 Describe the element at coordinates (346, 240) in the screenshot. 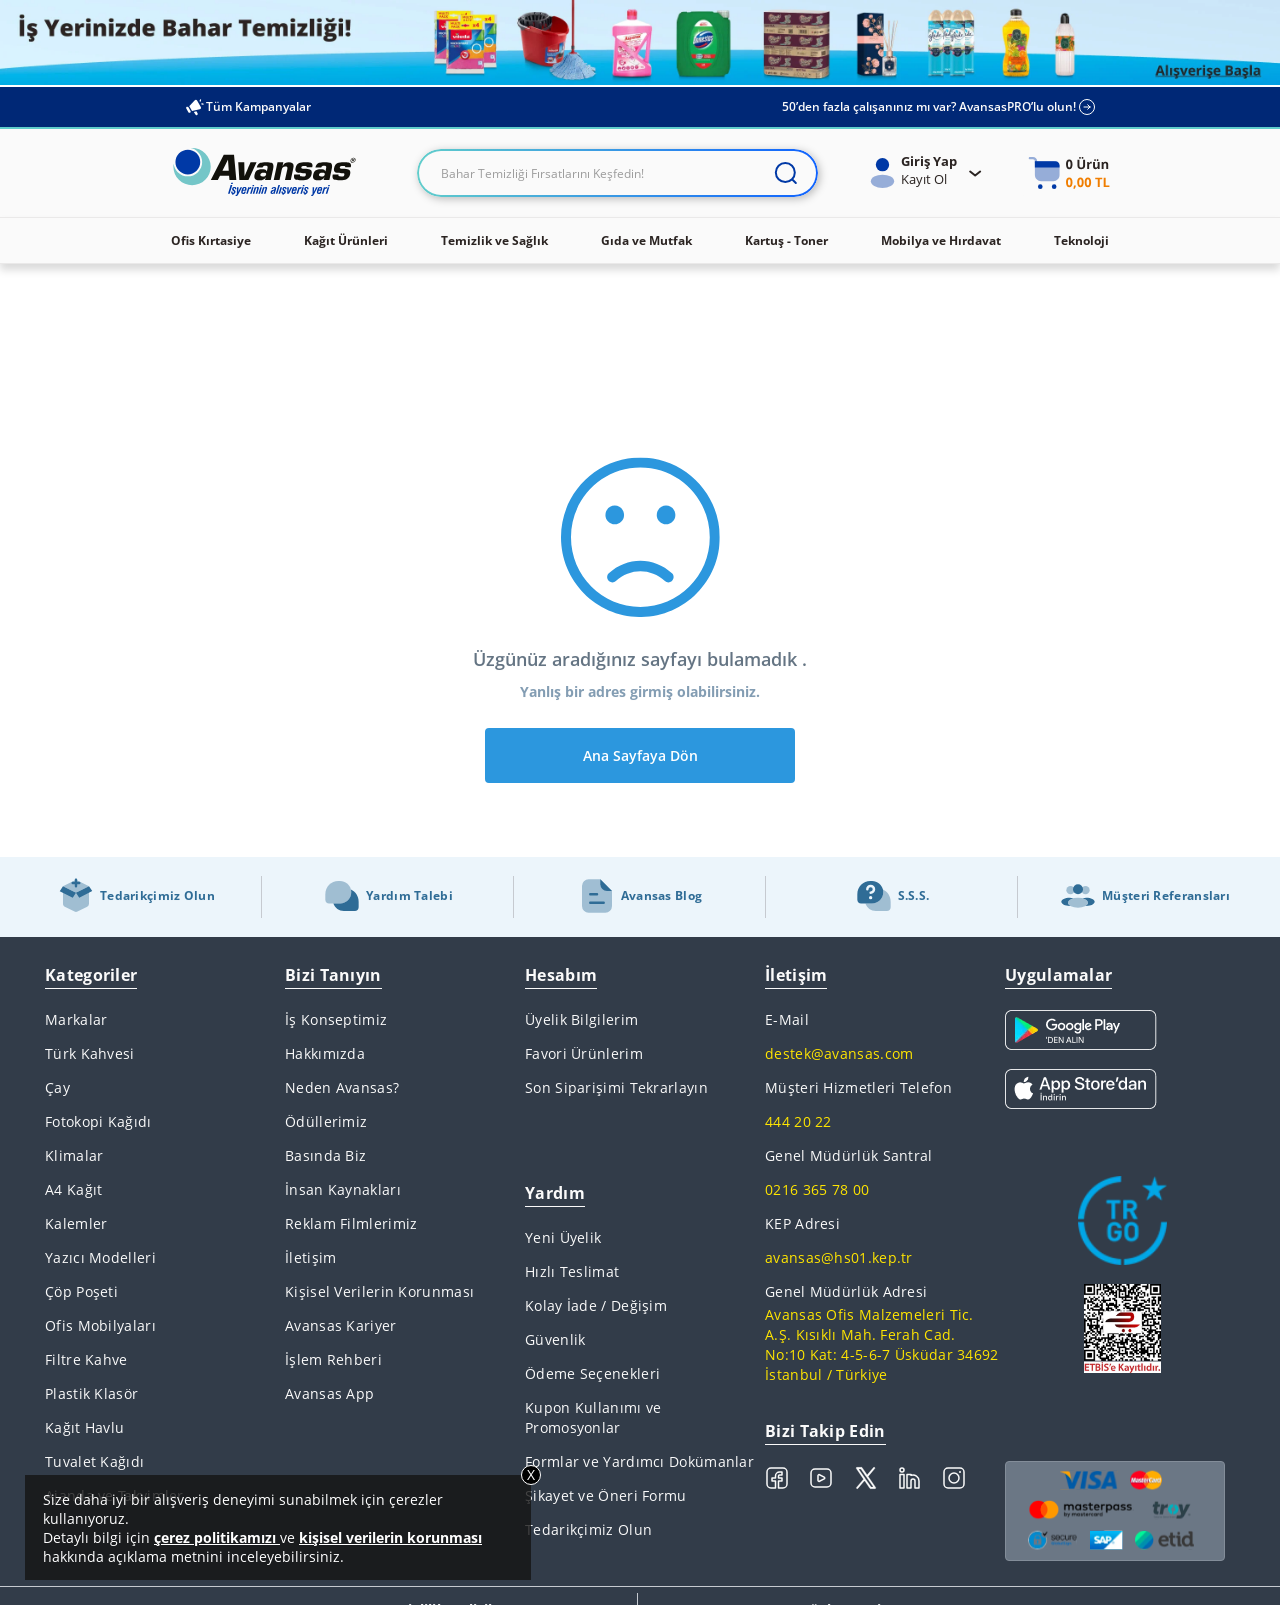

I see `Kağıt Ürünleri` at that location.